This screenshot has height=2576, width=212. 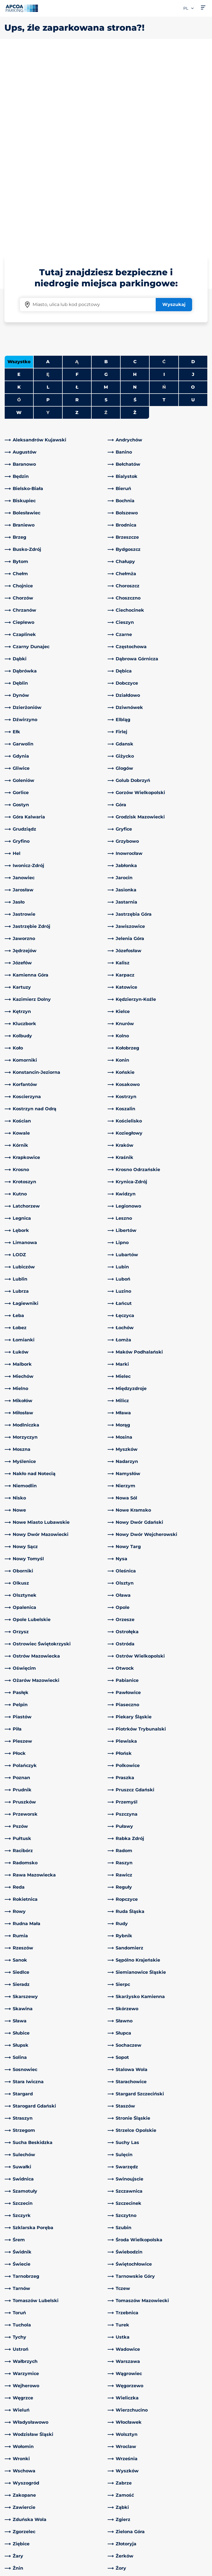 What do you see at coordinates (164, 192) in the screenshot?
I see `Ń [No cities starting with Ń]` at bounding box center [164, 192].